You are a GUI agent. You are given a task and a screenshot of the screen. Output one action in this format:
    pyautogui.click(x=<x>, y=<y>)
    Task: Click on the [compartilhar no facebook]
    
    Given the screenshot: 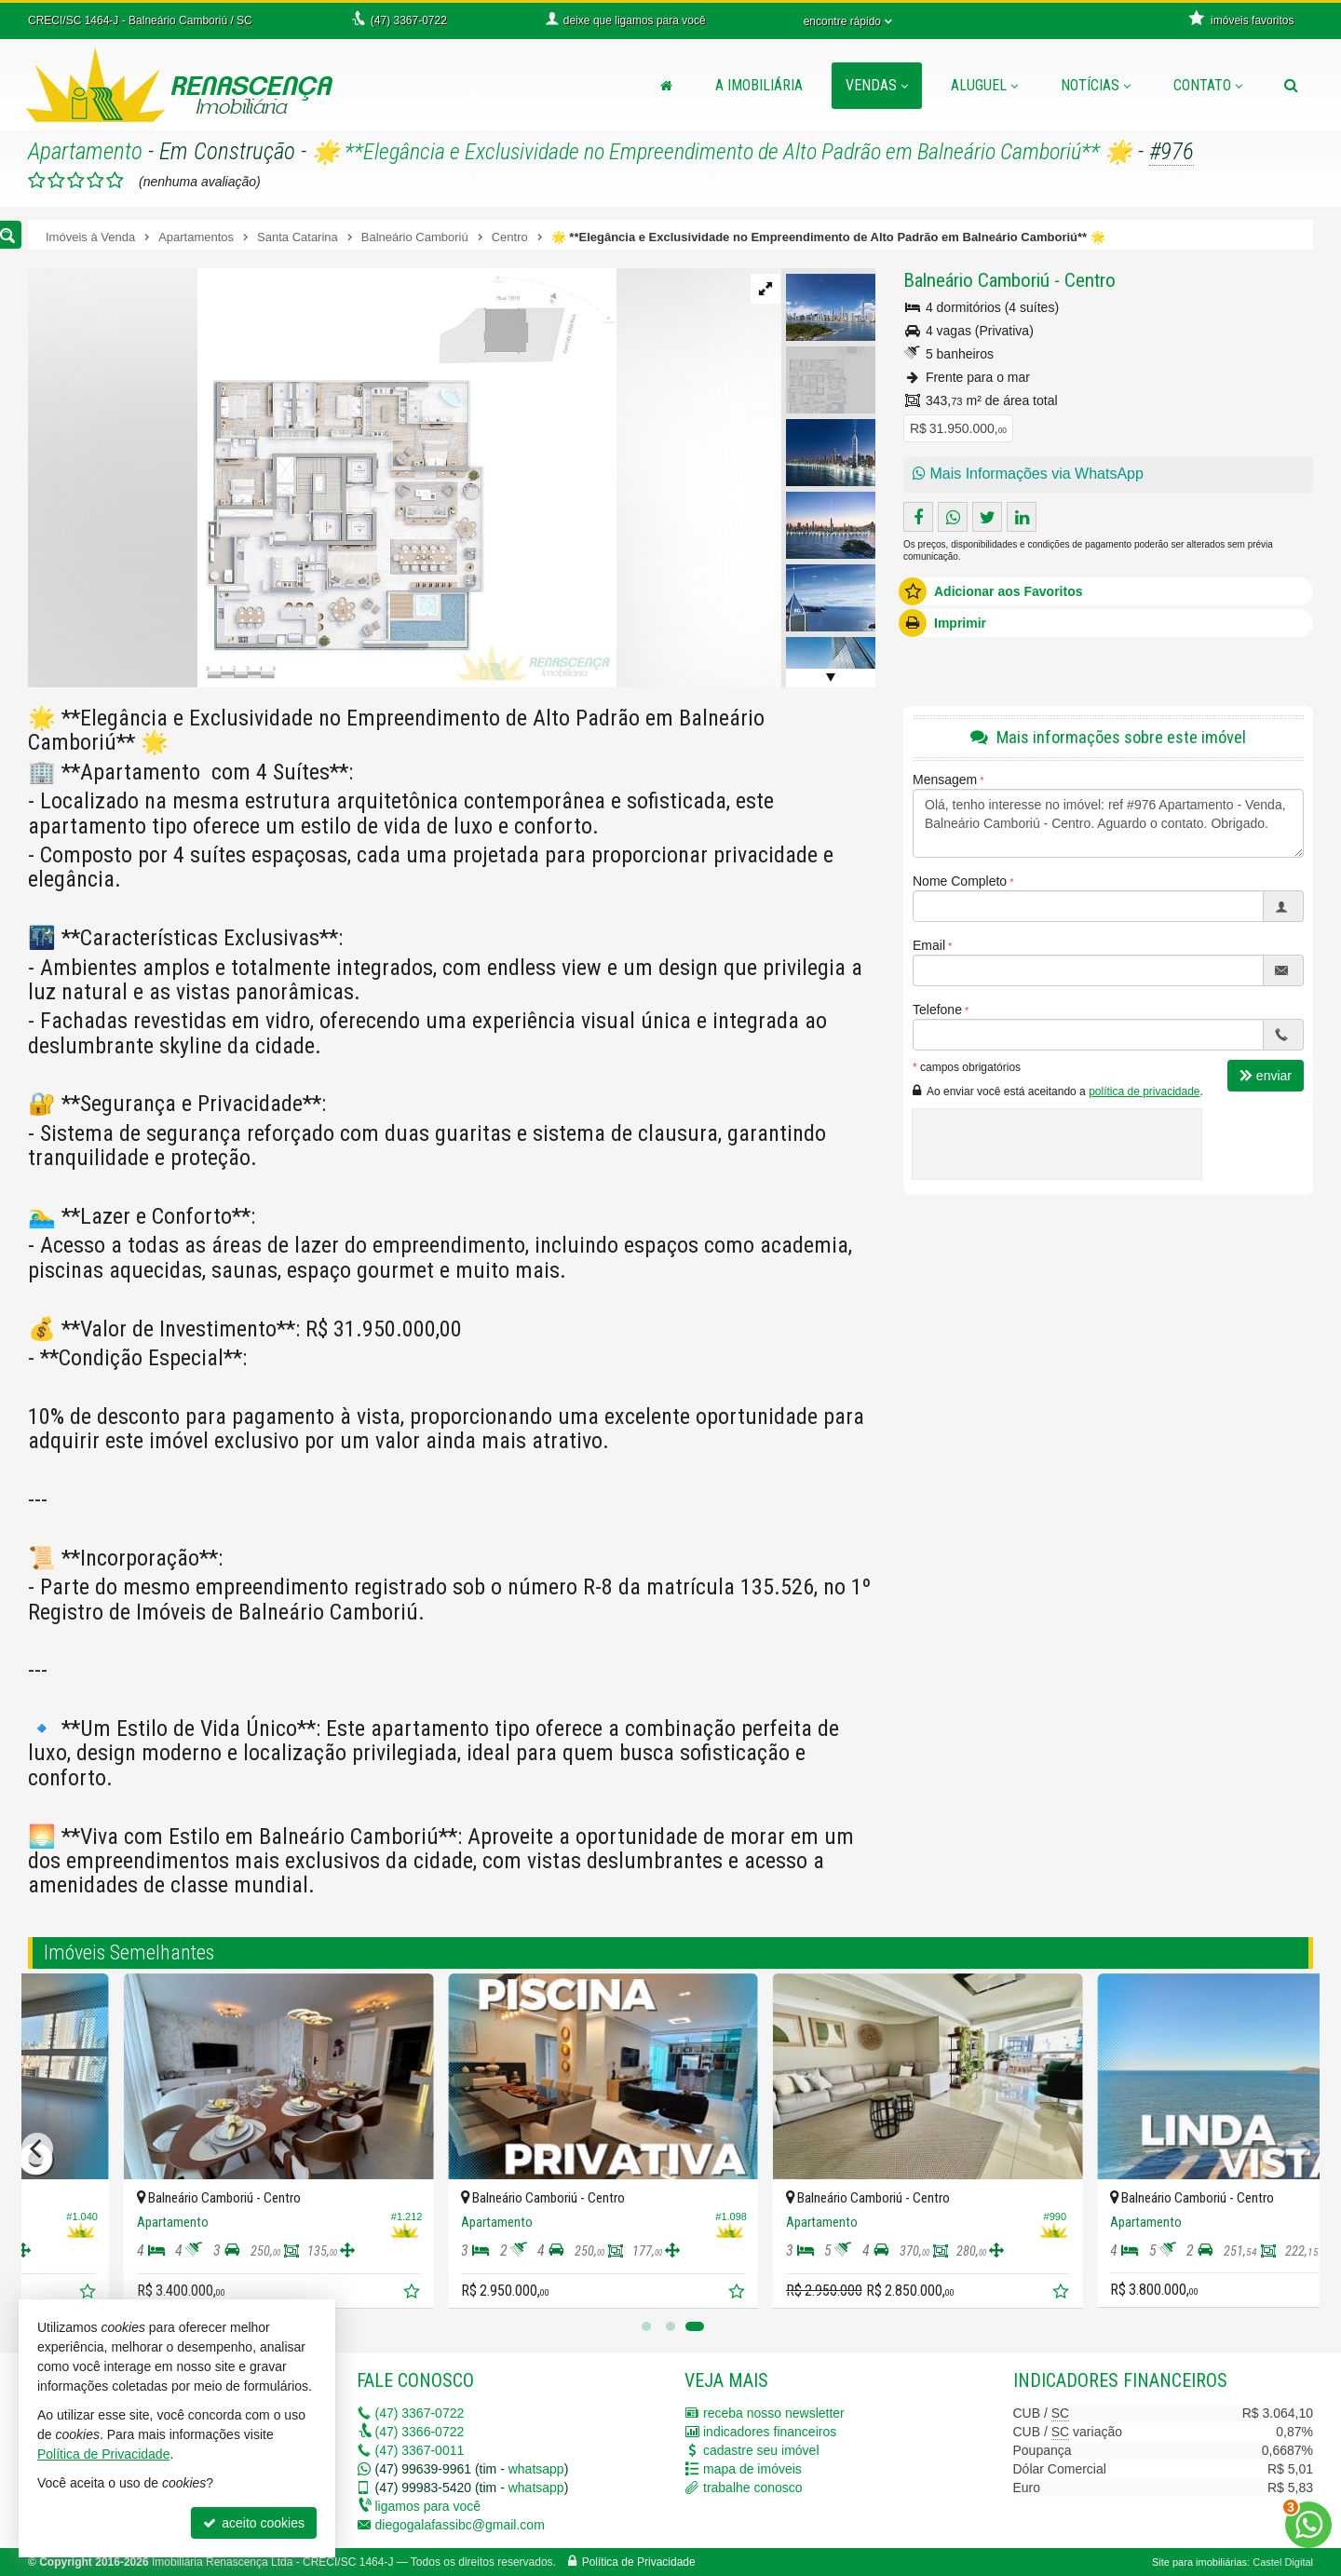 What is the action you would take?
    pyautogui.click(x=918, y=517)
    